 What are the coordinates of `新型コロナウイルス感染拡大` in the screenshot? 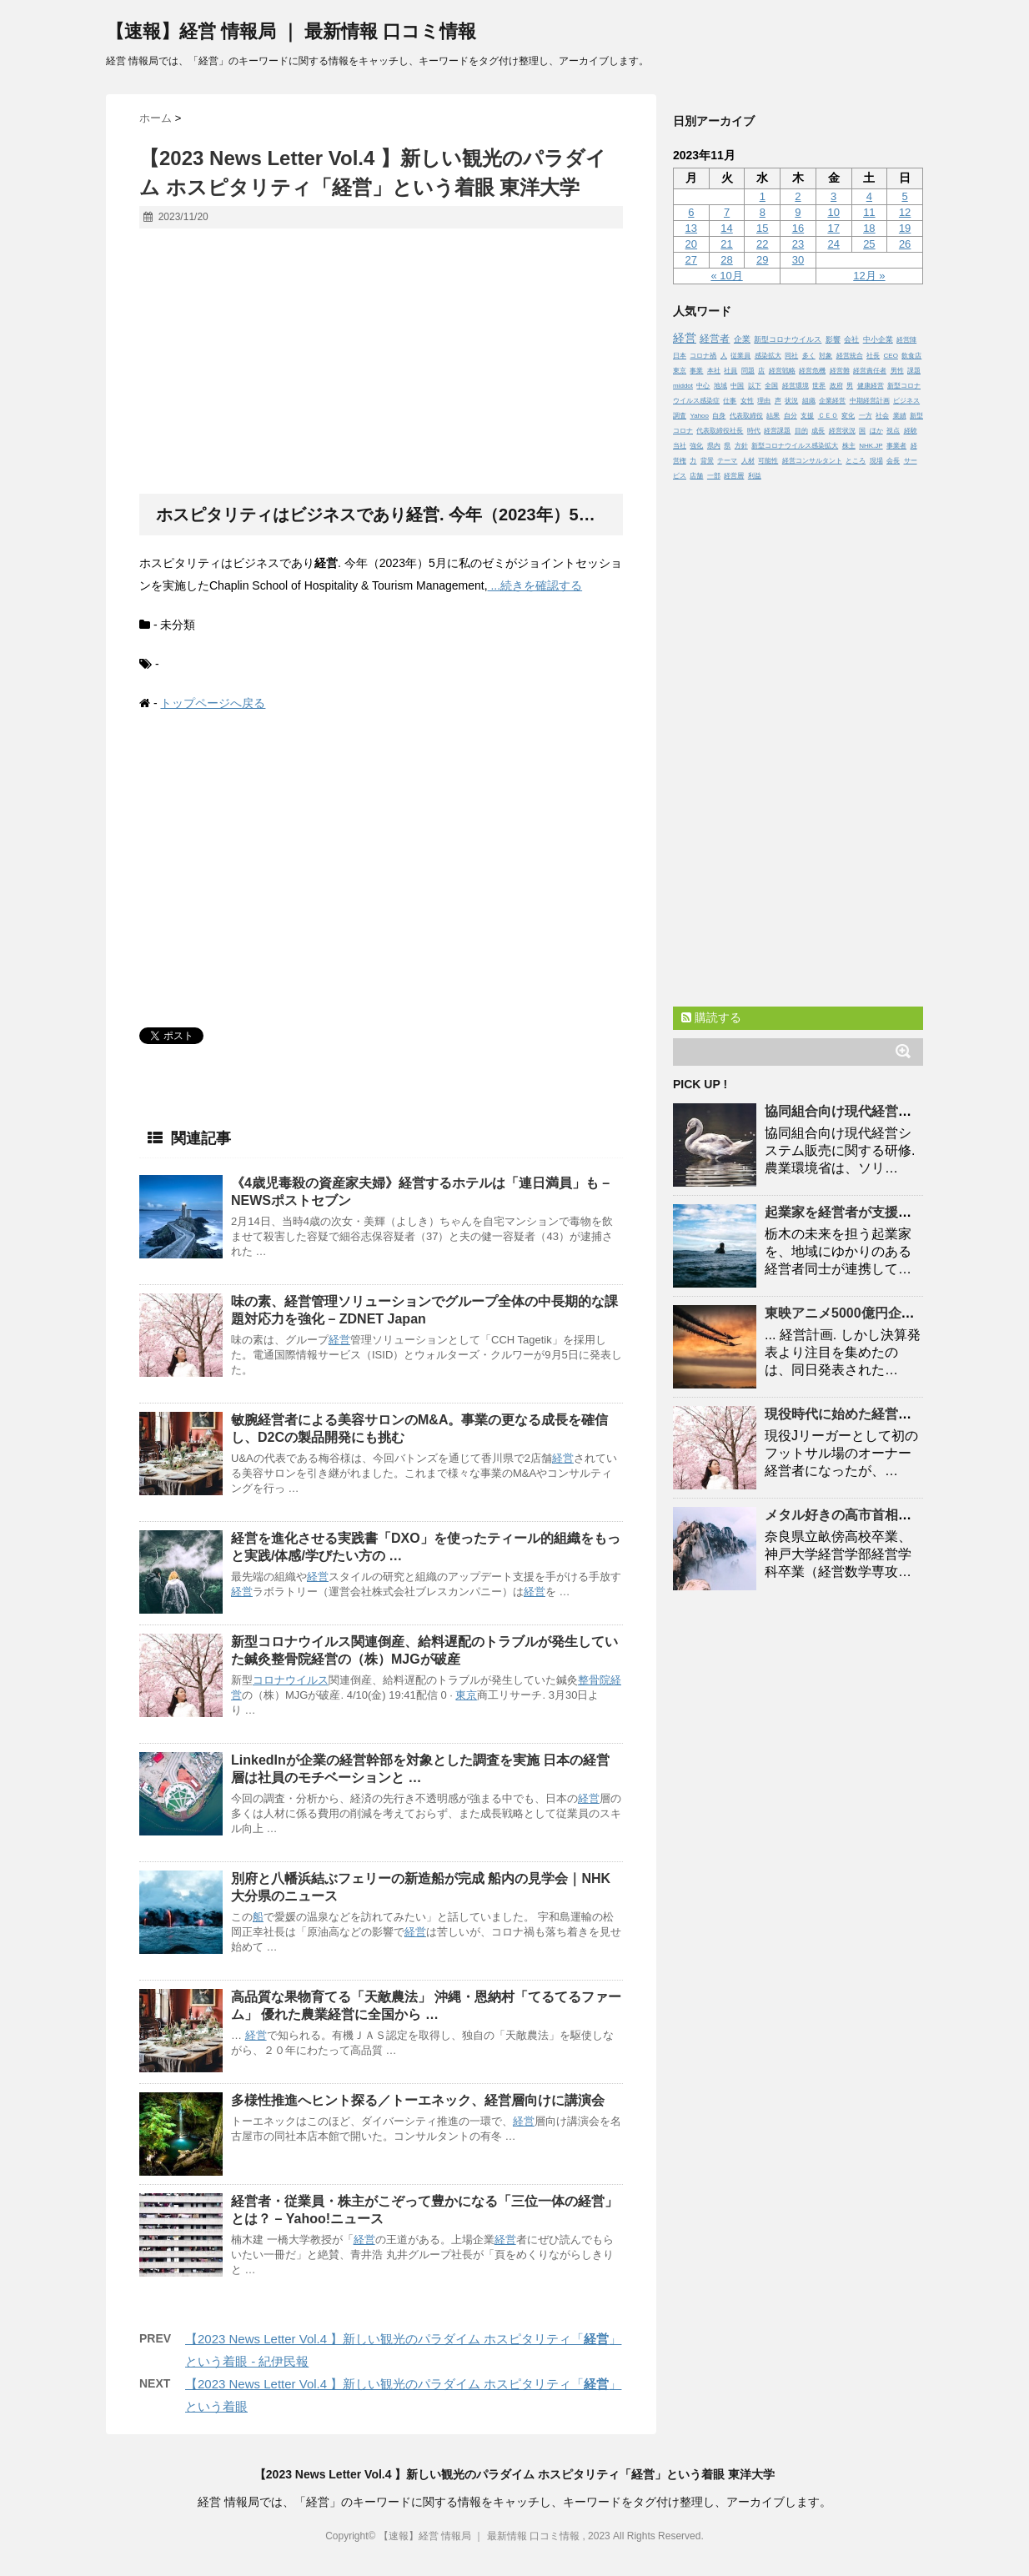 It's located at (794, 445).